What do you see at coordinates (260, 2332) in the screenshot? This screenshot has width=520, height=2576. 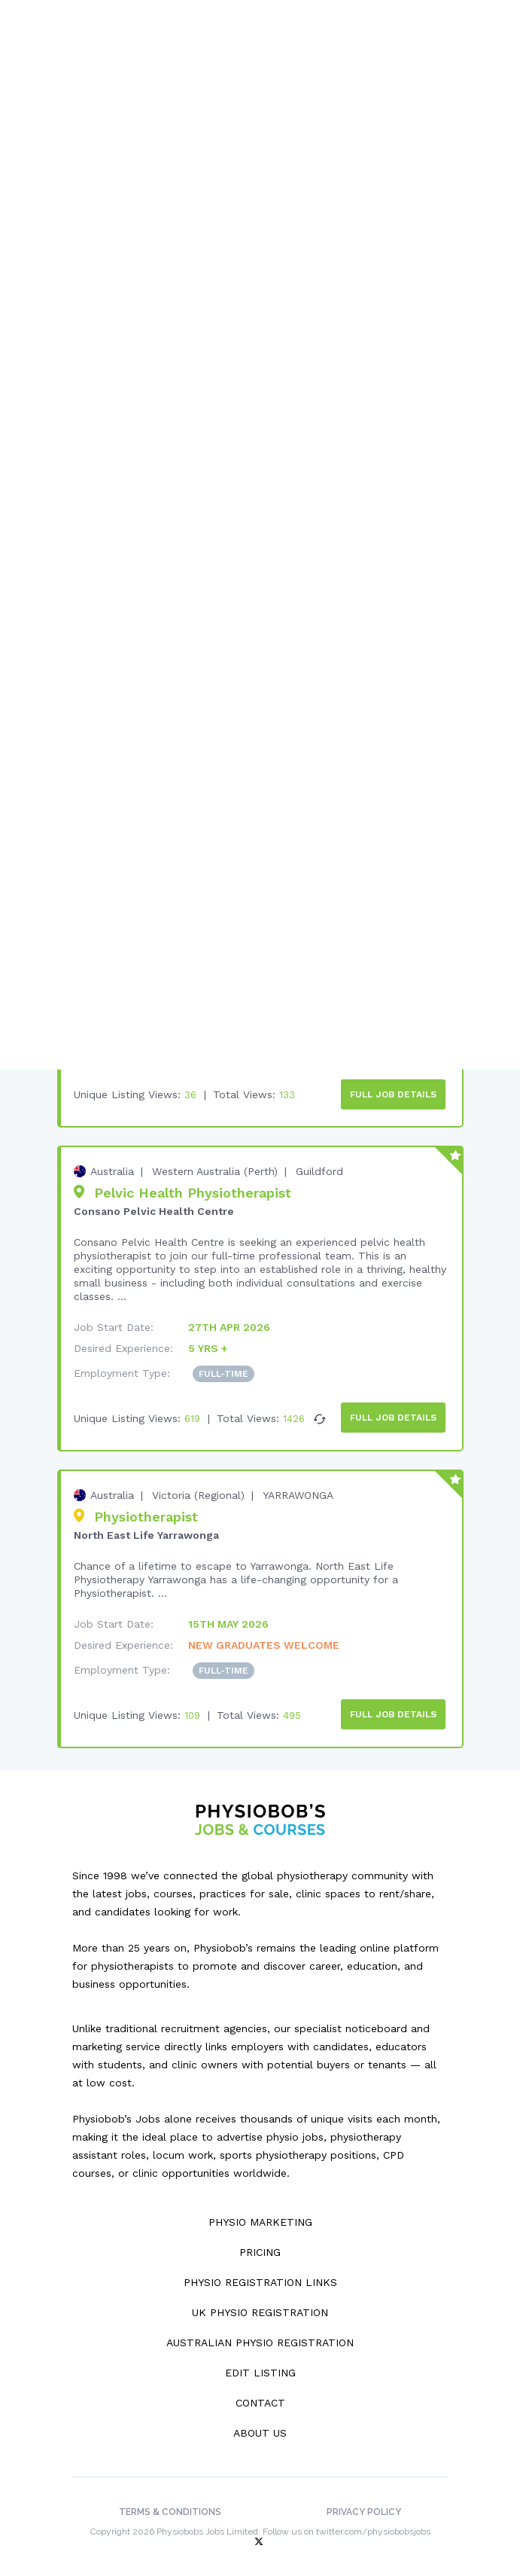 I see `Australian Physio Registration` at bounding box center [260, 2332].